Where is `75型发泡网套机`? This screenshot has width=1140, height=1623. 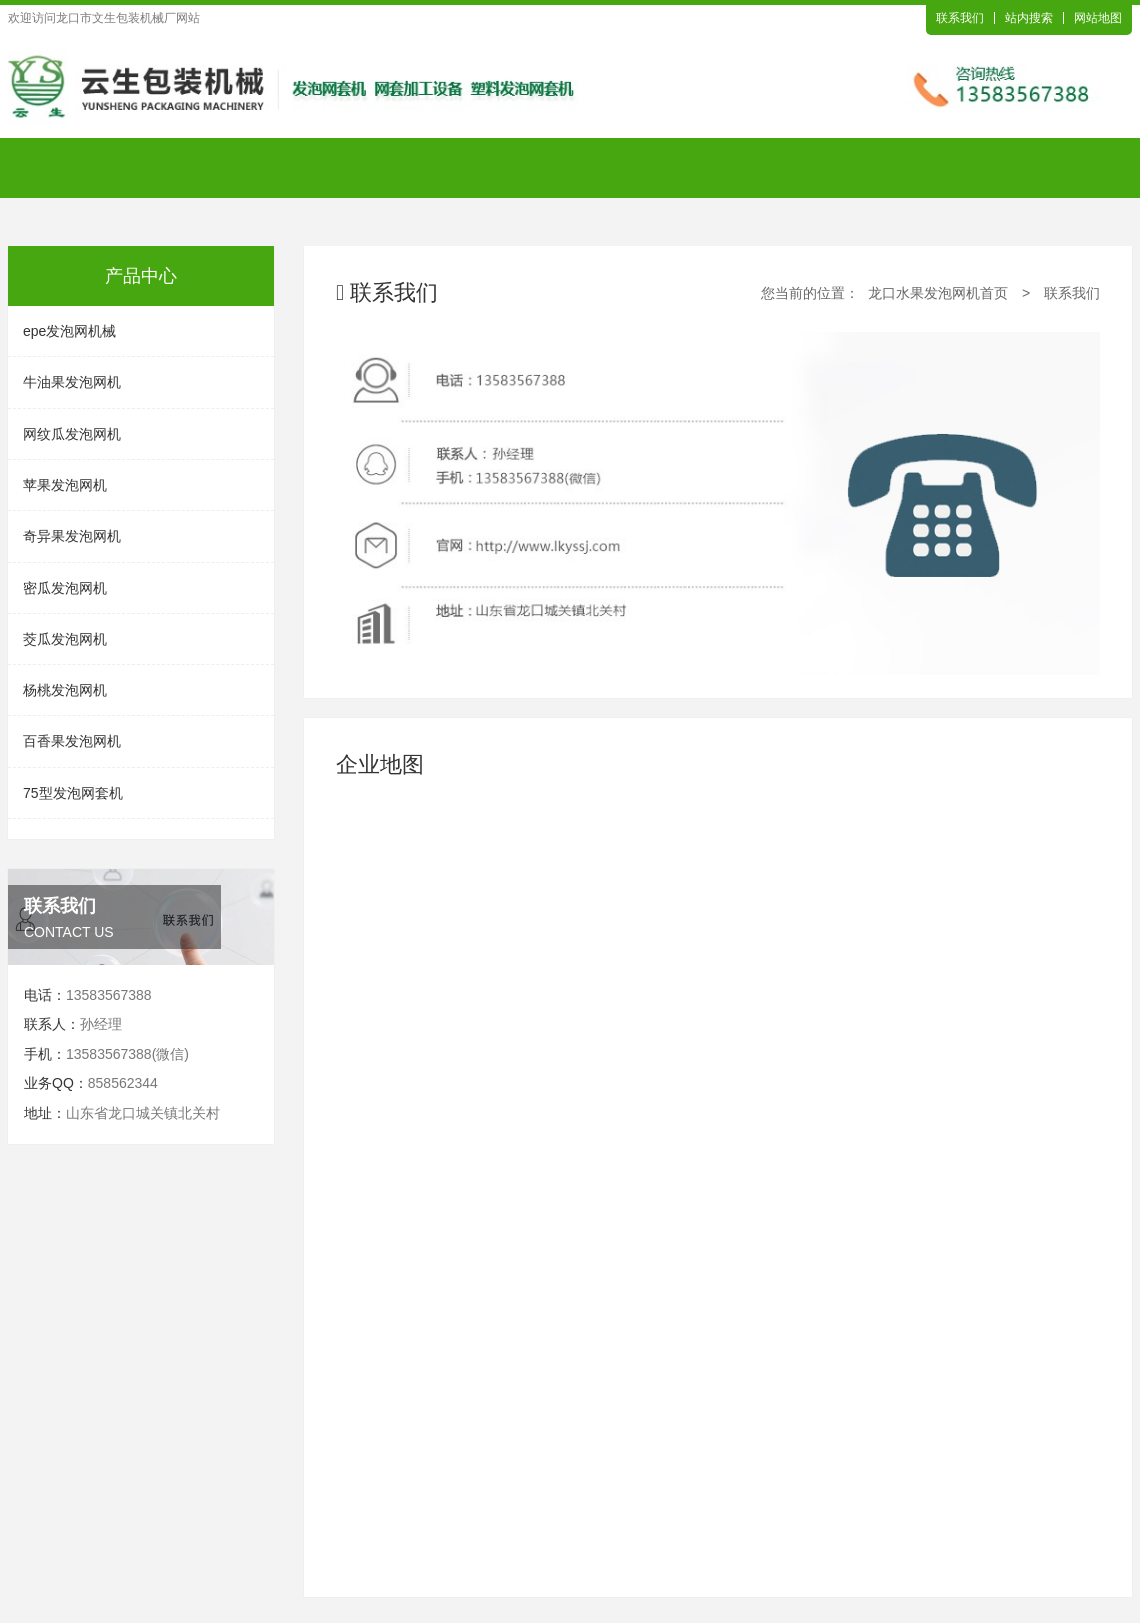 75型发泡网套机 is located at coordinates (73, 793).